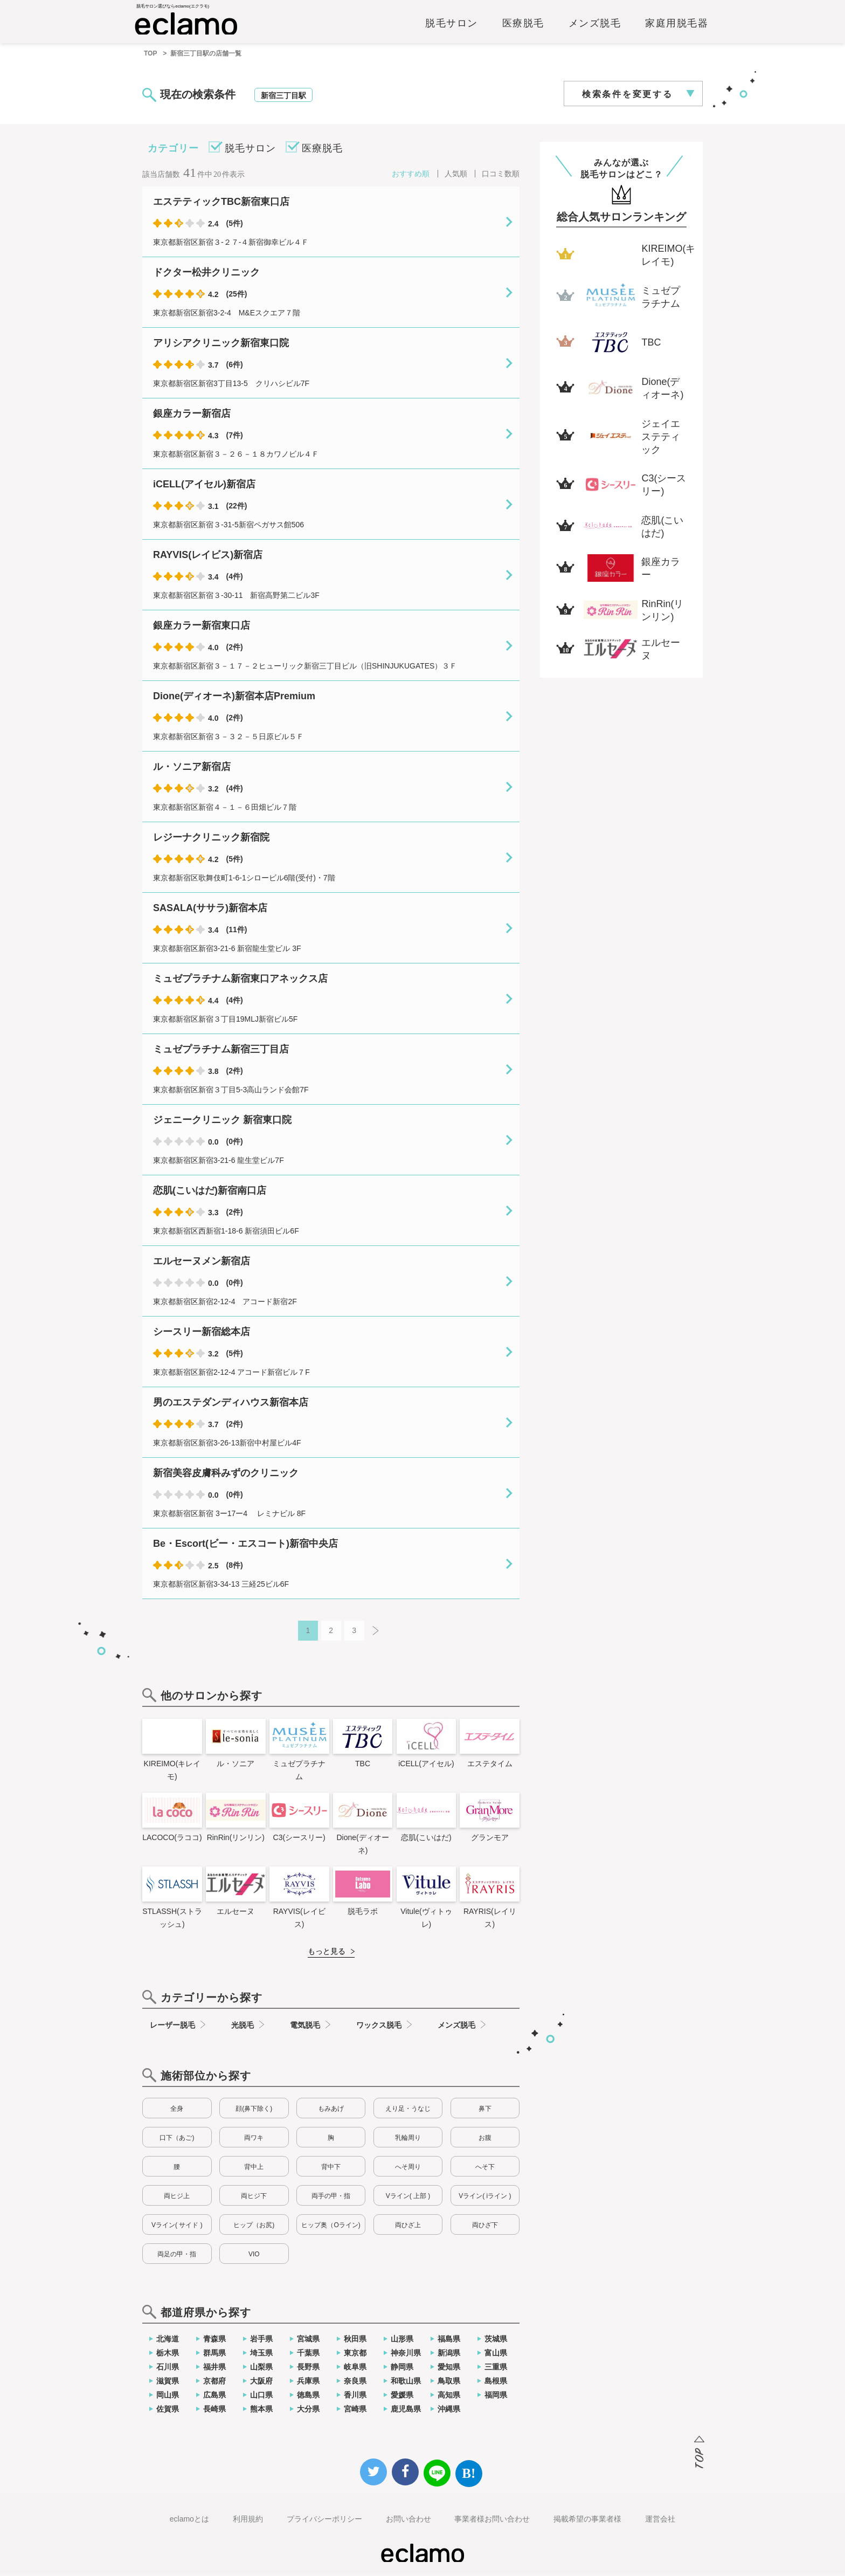  What do you see at coordinates (495, 2397) in the screenshot?
I see `福岡県` at bounding box center [495, 2397].